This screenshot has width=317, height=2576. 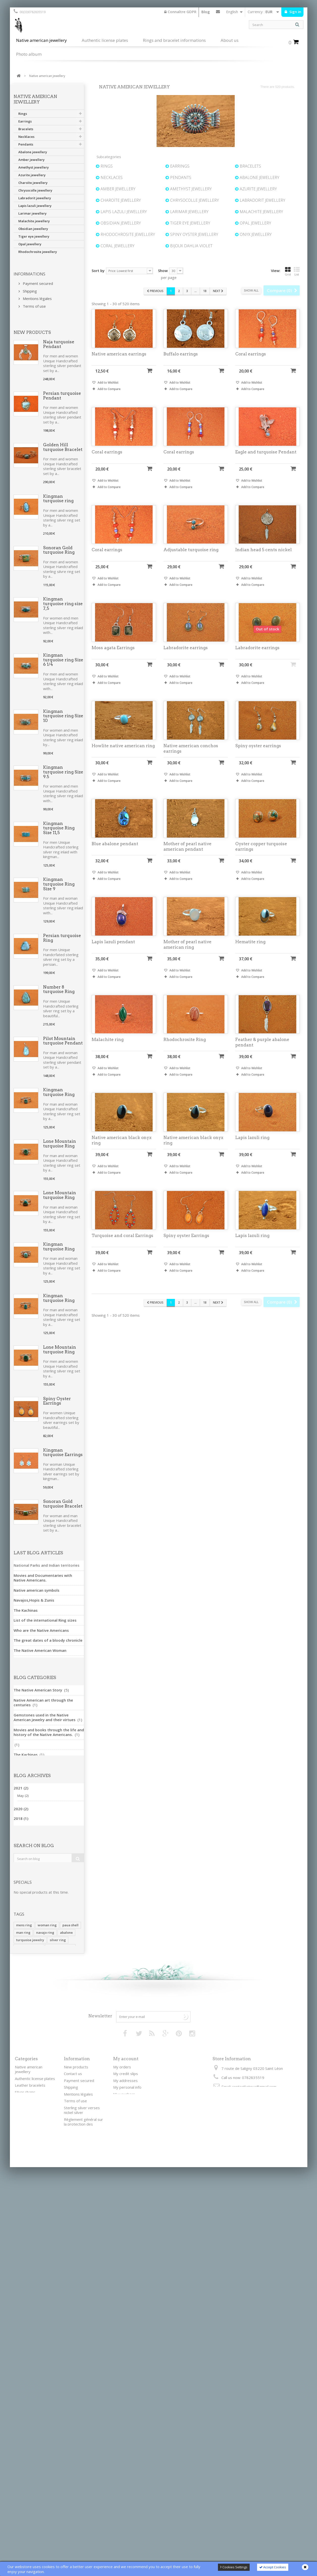 I want to click on Oyster copper turquoise earrings, so click(x=261, y=849).